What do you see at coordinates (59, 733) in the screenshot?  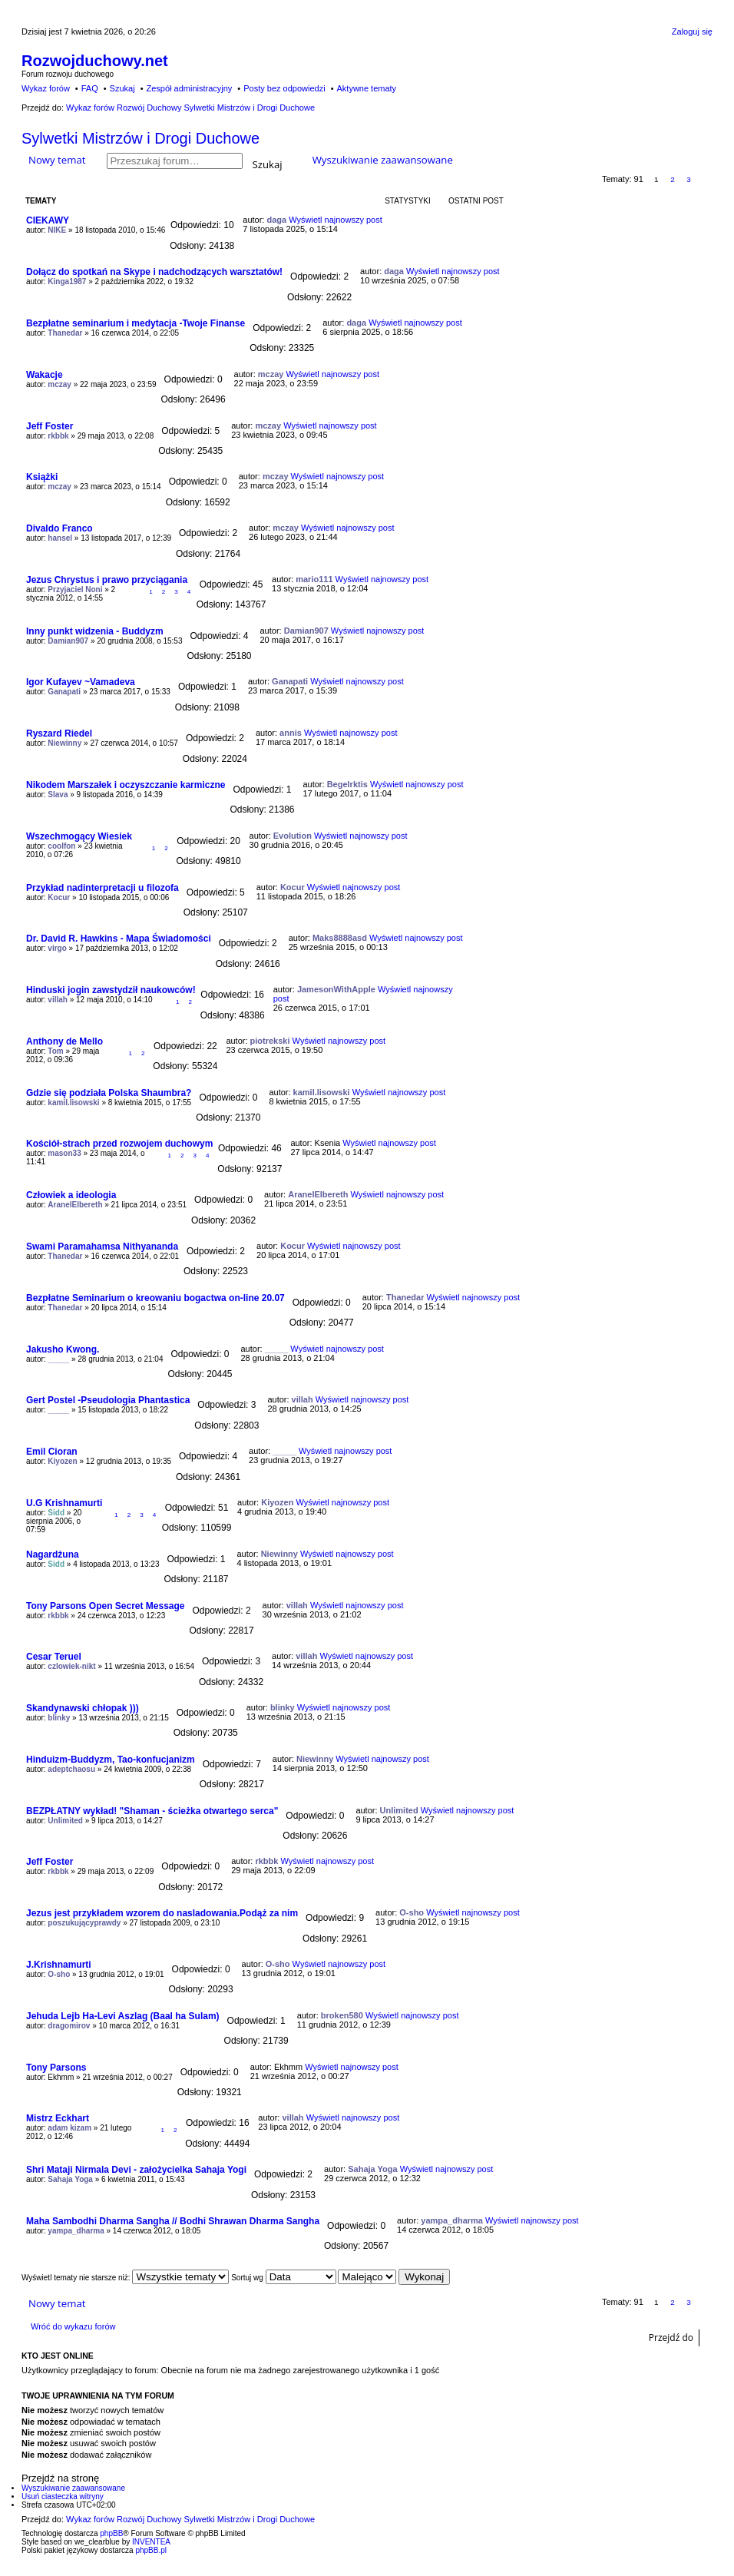 I see `Ryszard Riedel` at bounding box center [59, 733].